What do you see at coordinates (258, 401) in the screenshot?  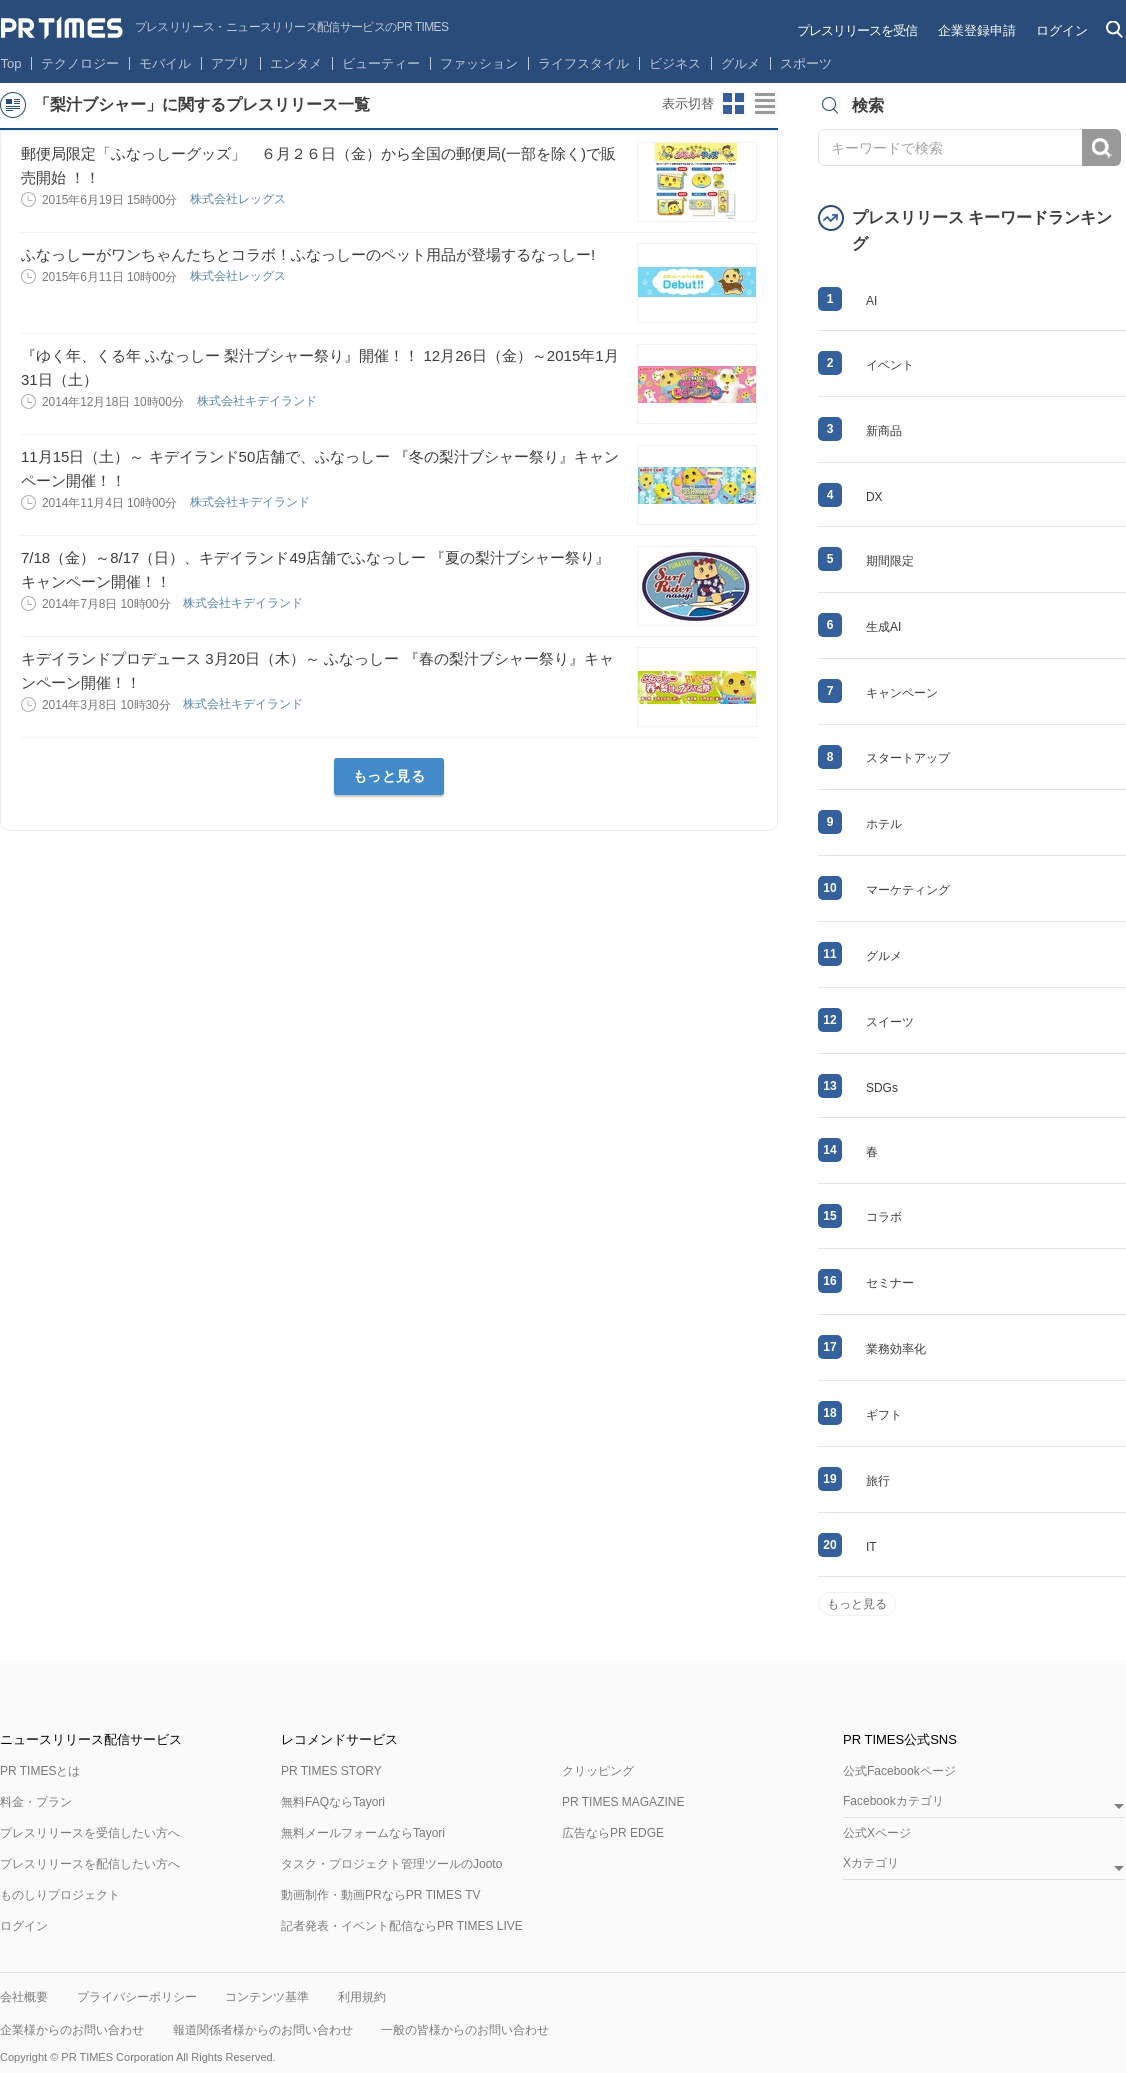 I see `株式会社キデイランド` at bounding box center [258, 401].